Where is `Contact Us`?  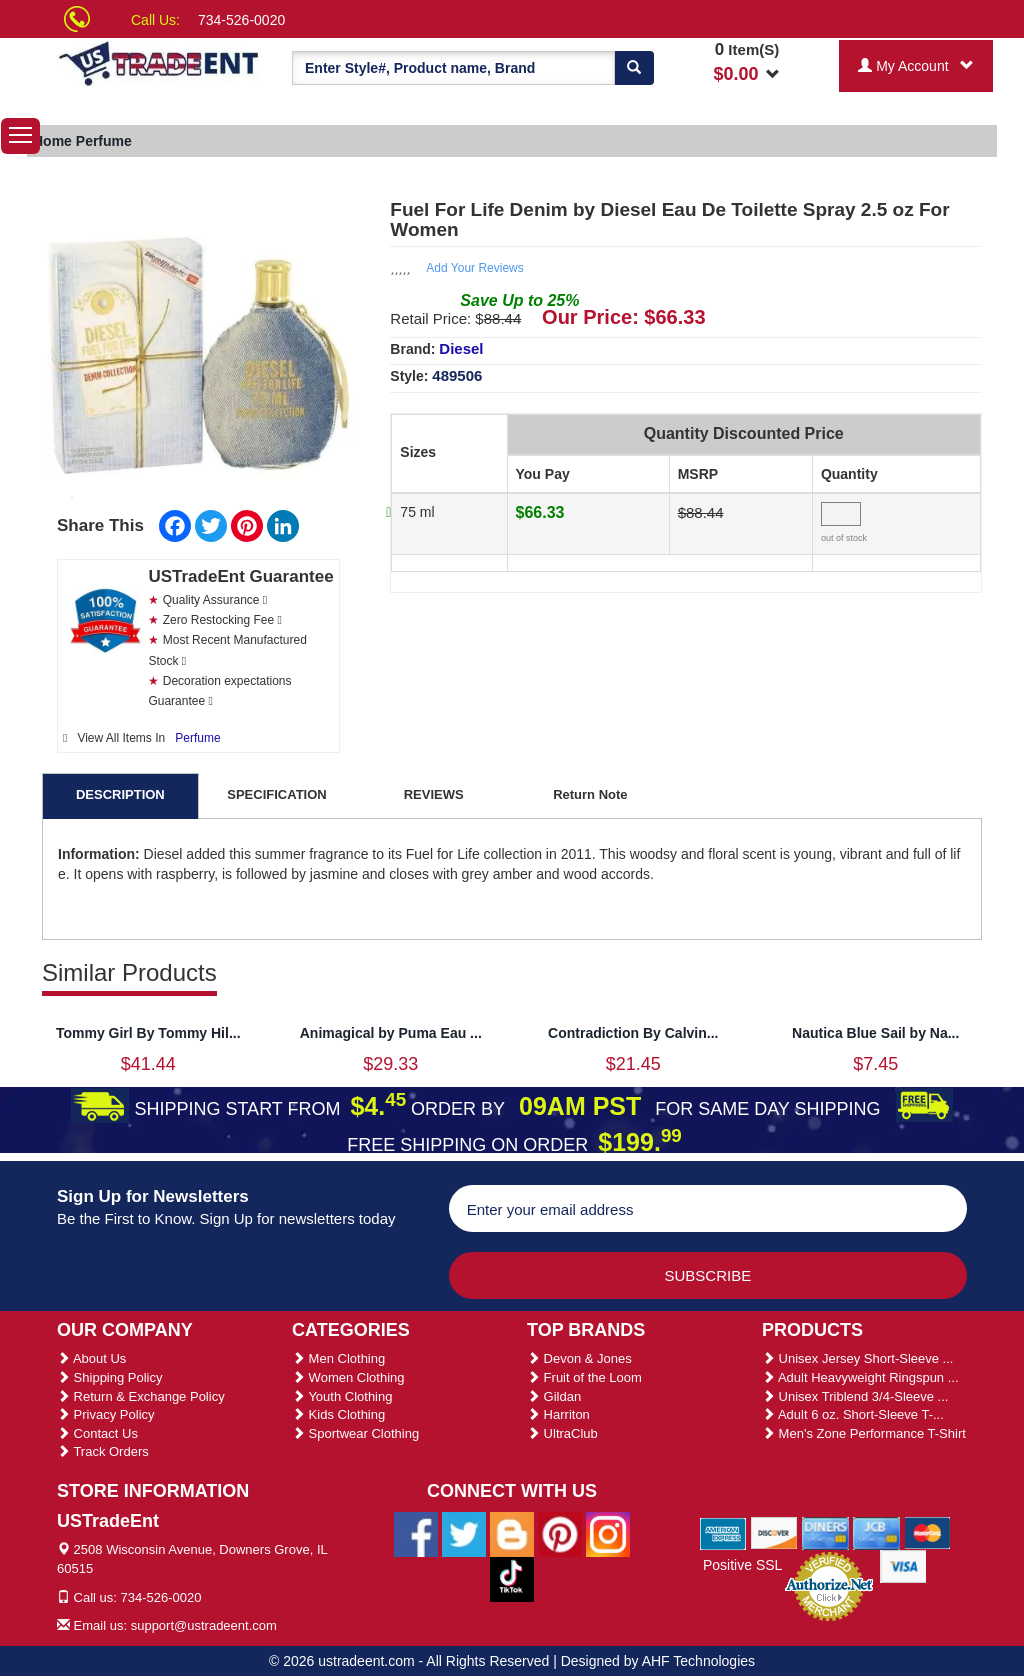
Contact Us is located at coordinates (97, 1433).